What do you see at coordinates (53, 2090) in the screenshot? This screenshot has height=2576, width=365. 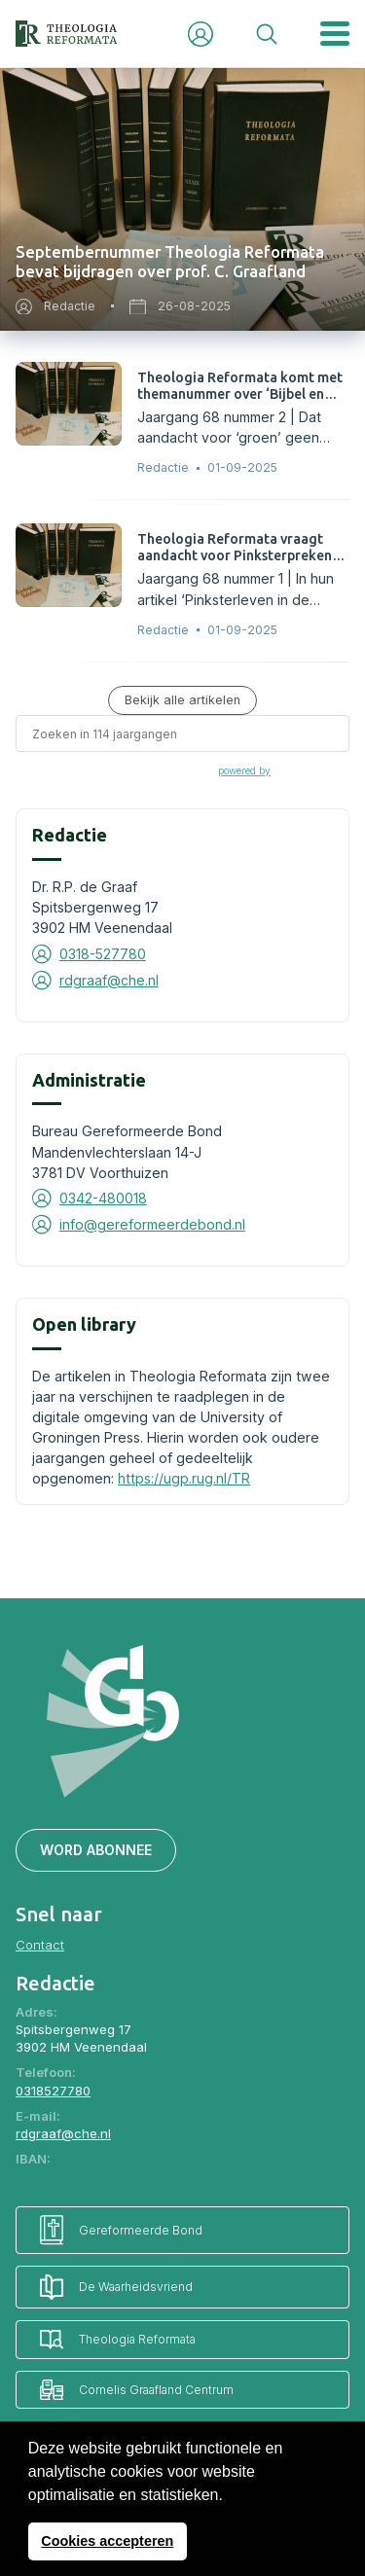 I see `0318527780` at bounding box center [53, 2090].